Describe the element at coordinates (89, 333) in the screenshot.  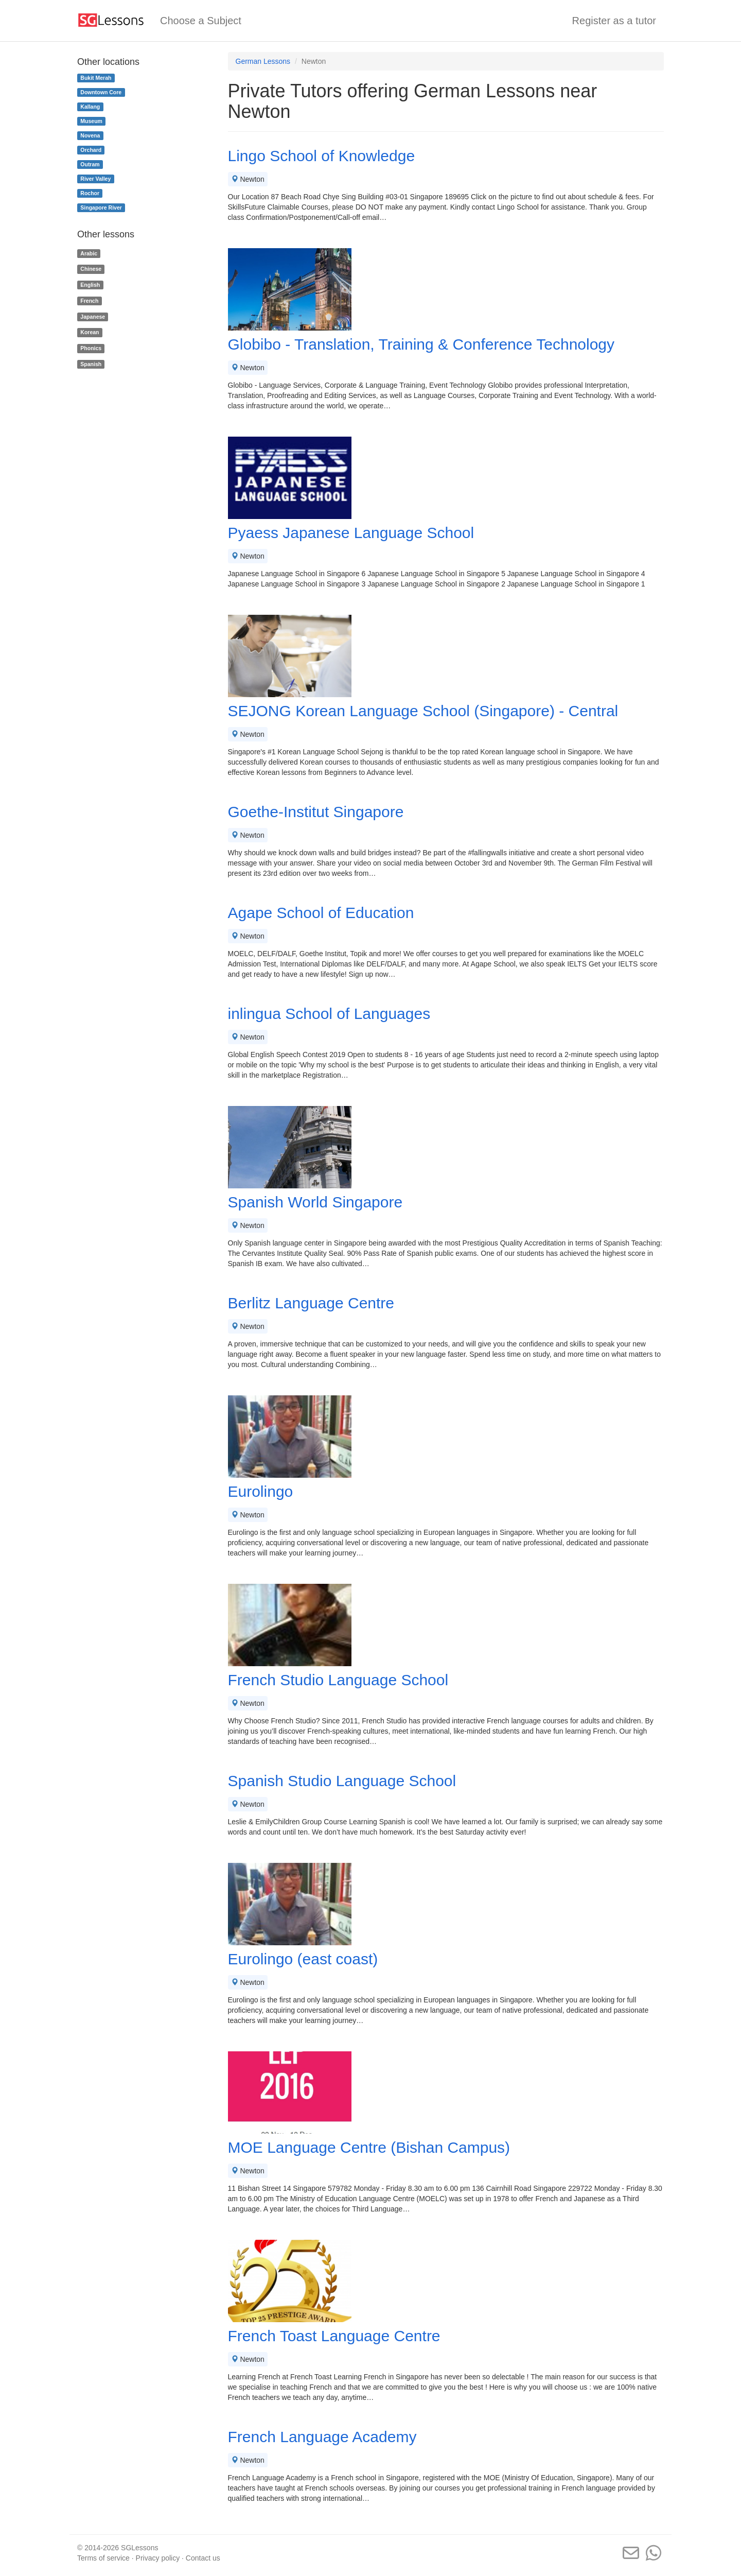
I see `Korean` at that location.